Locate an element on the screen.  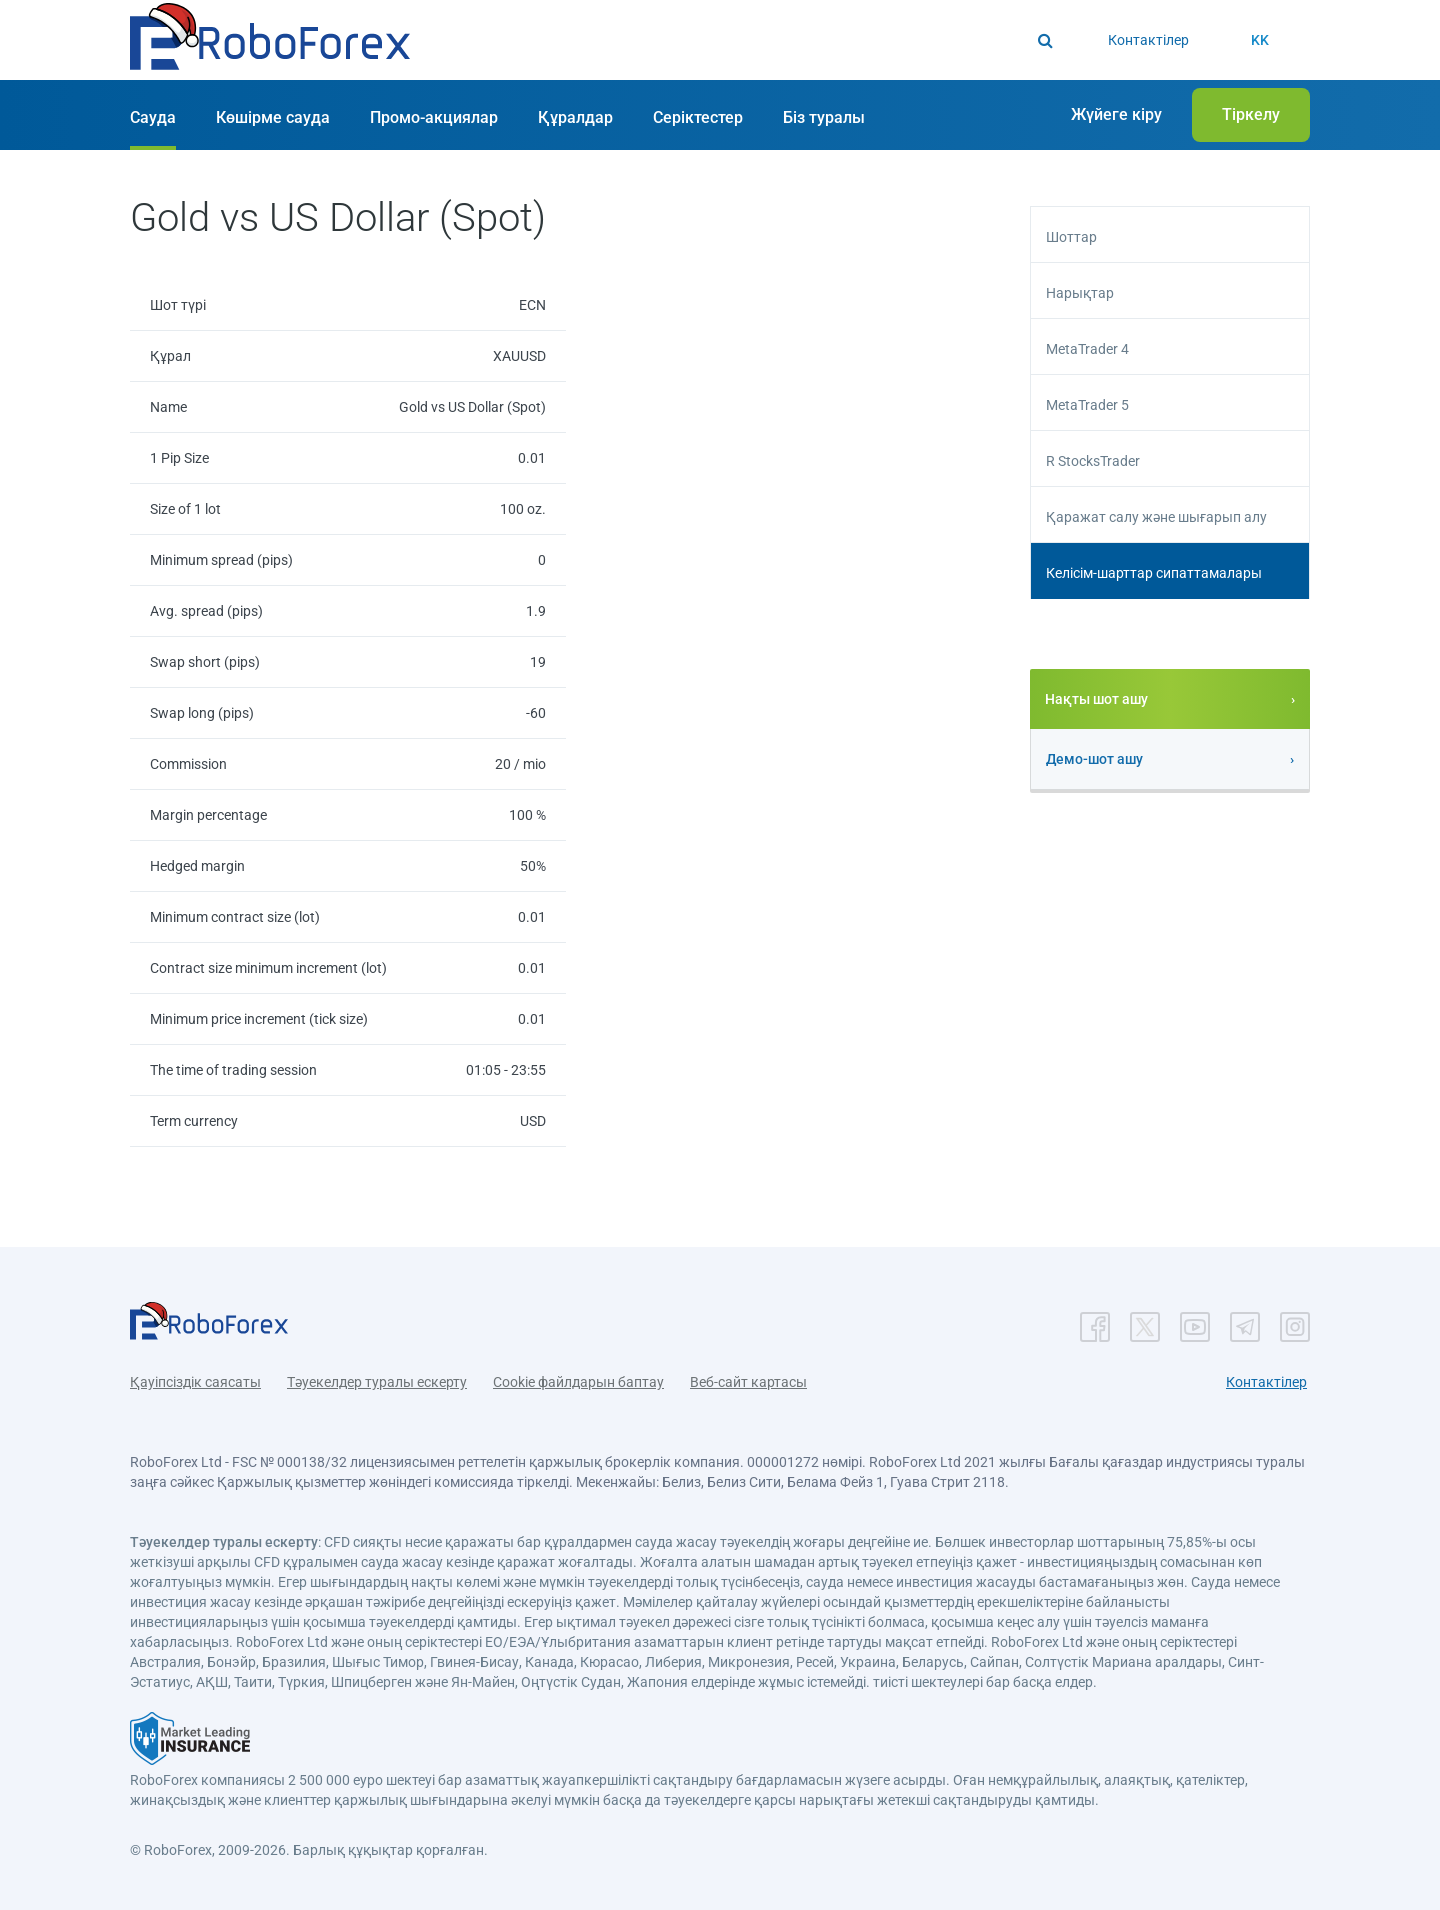
Келісім-шарттар сипаттамалары [button] is located at coordinates (1154, 573).